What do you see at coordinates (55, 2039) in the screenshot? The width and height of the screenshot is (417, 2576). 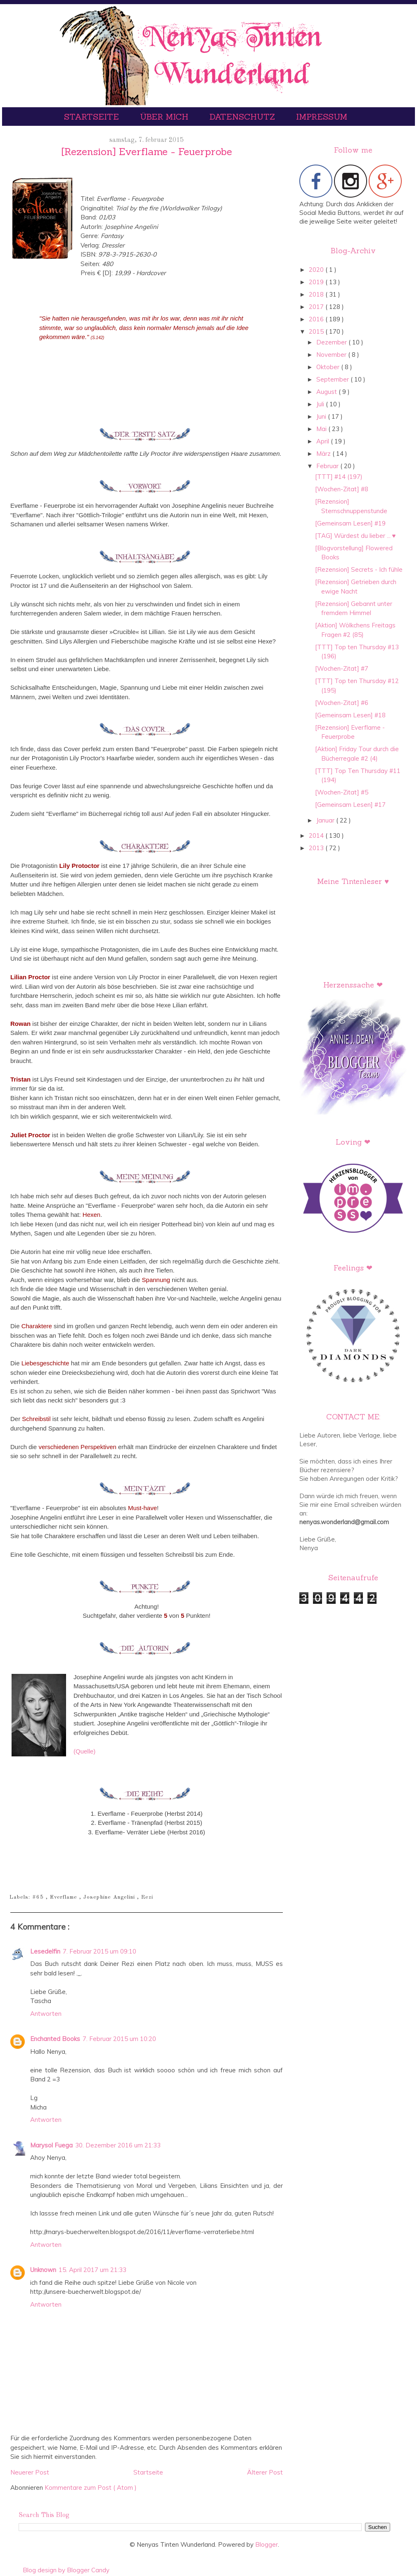 I see `Enchanted Books` at bounding box center [55, 2039].